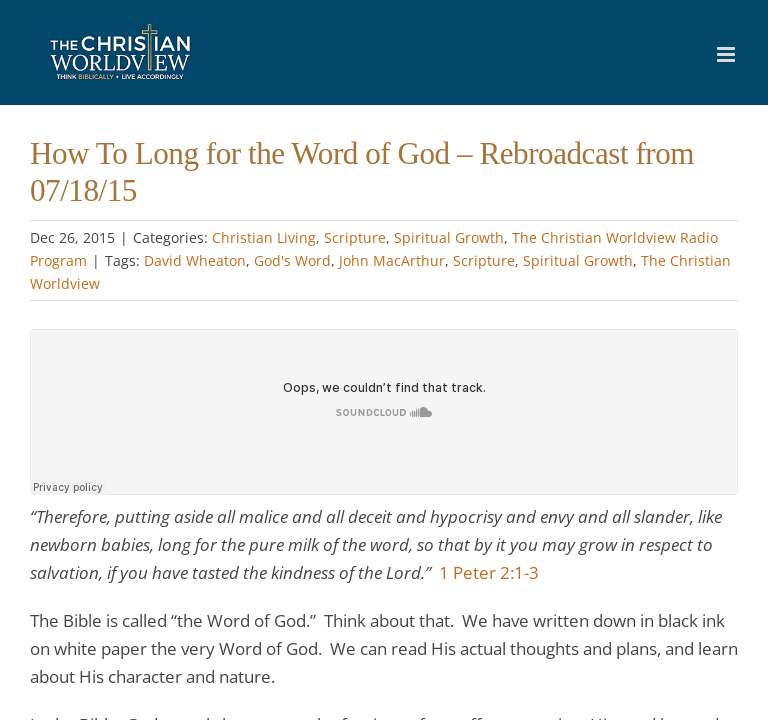 This screenshot has height=720, width=768. Describe the element at coordinates (449, 237) in the screenshot. I see `Spiritual Growth` at that location.